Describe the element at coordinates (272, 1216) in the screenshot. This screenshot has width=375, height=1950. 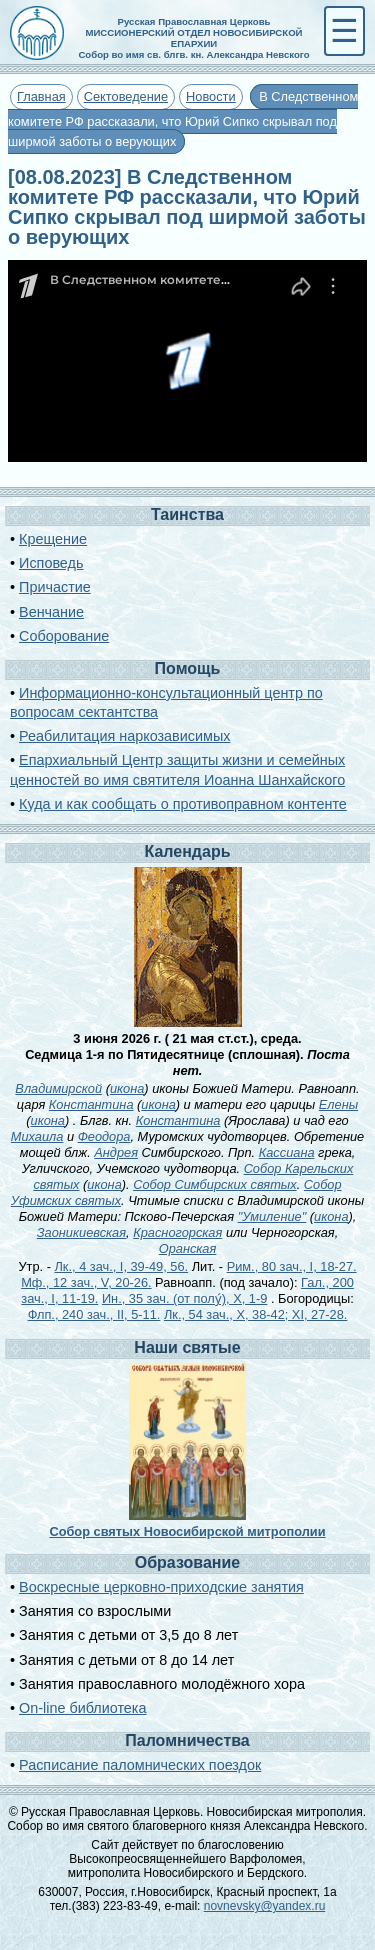
I see `"Умиление"` at that location.